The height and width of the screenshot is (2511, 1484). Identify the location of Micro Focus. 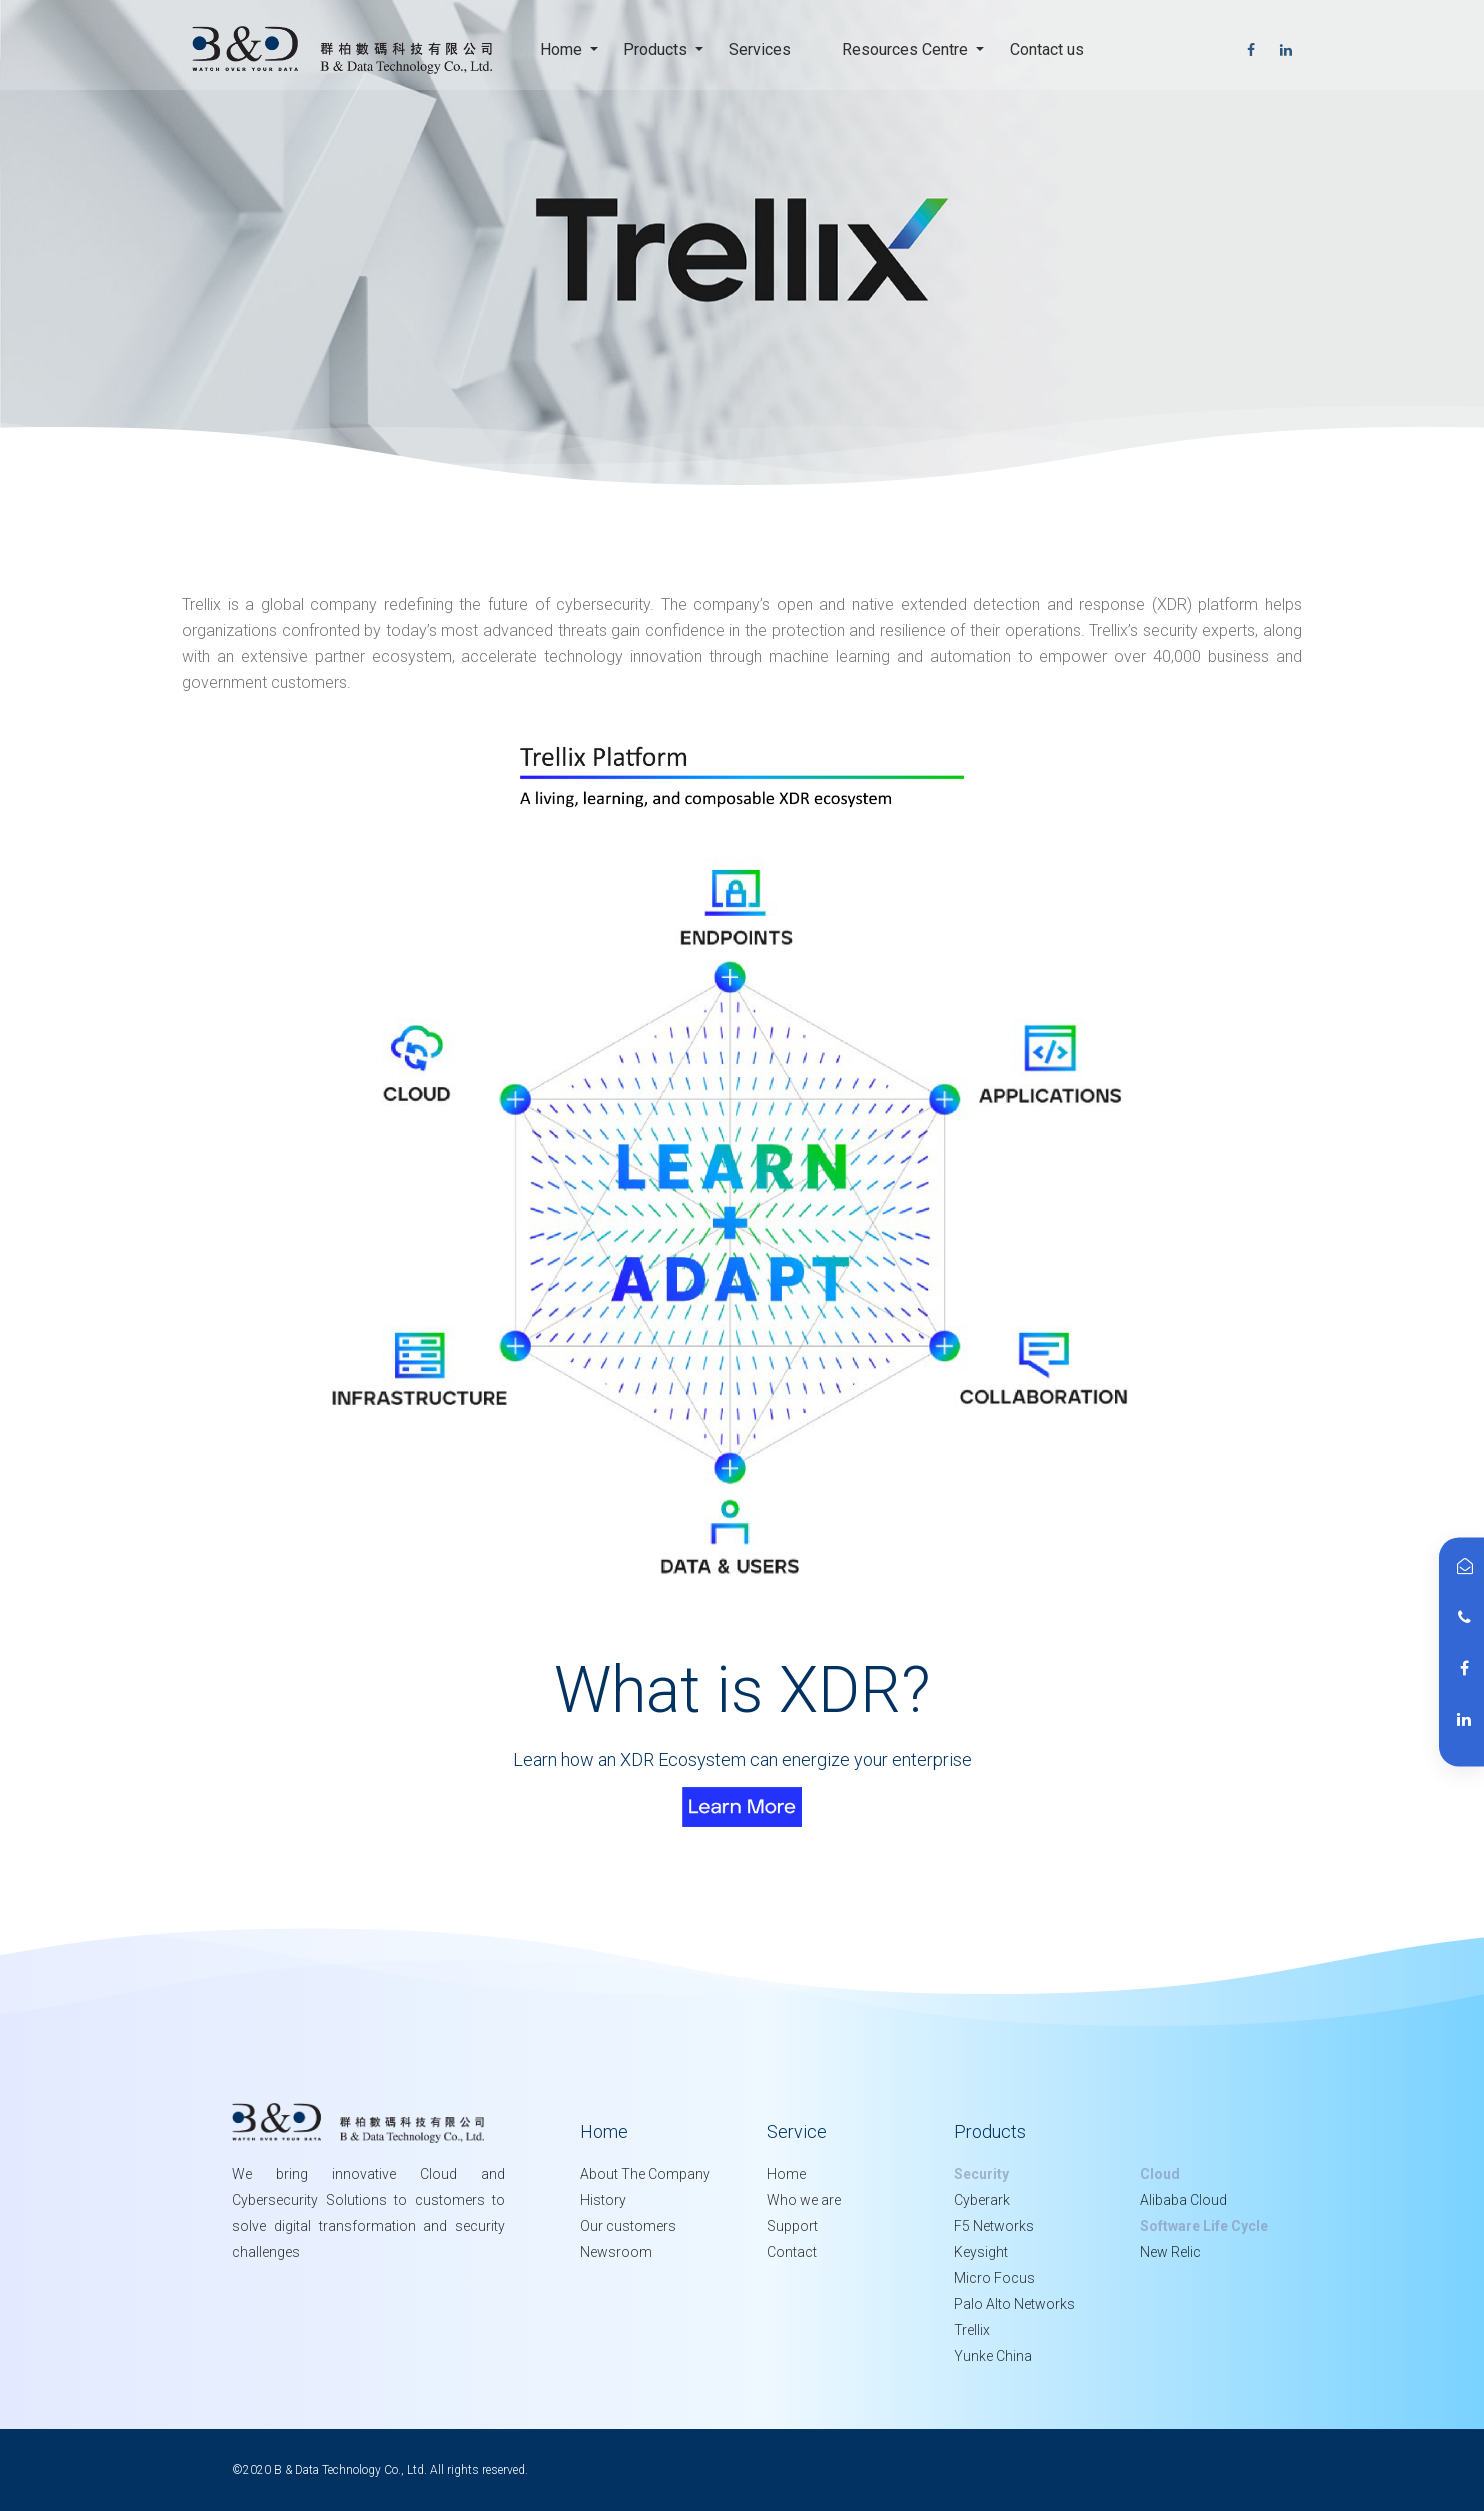
(994, 2278).